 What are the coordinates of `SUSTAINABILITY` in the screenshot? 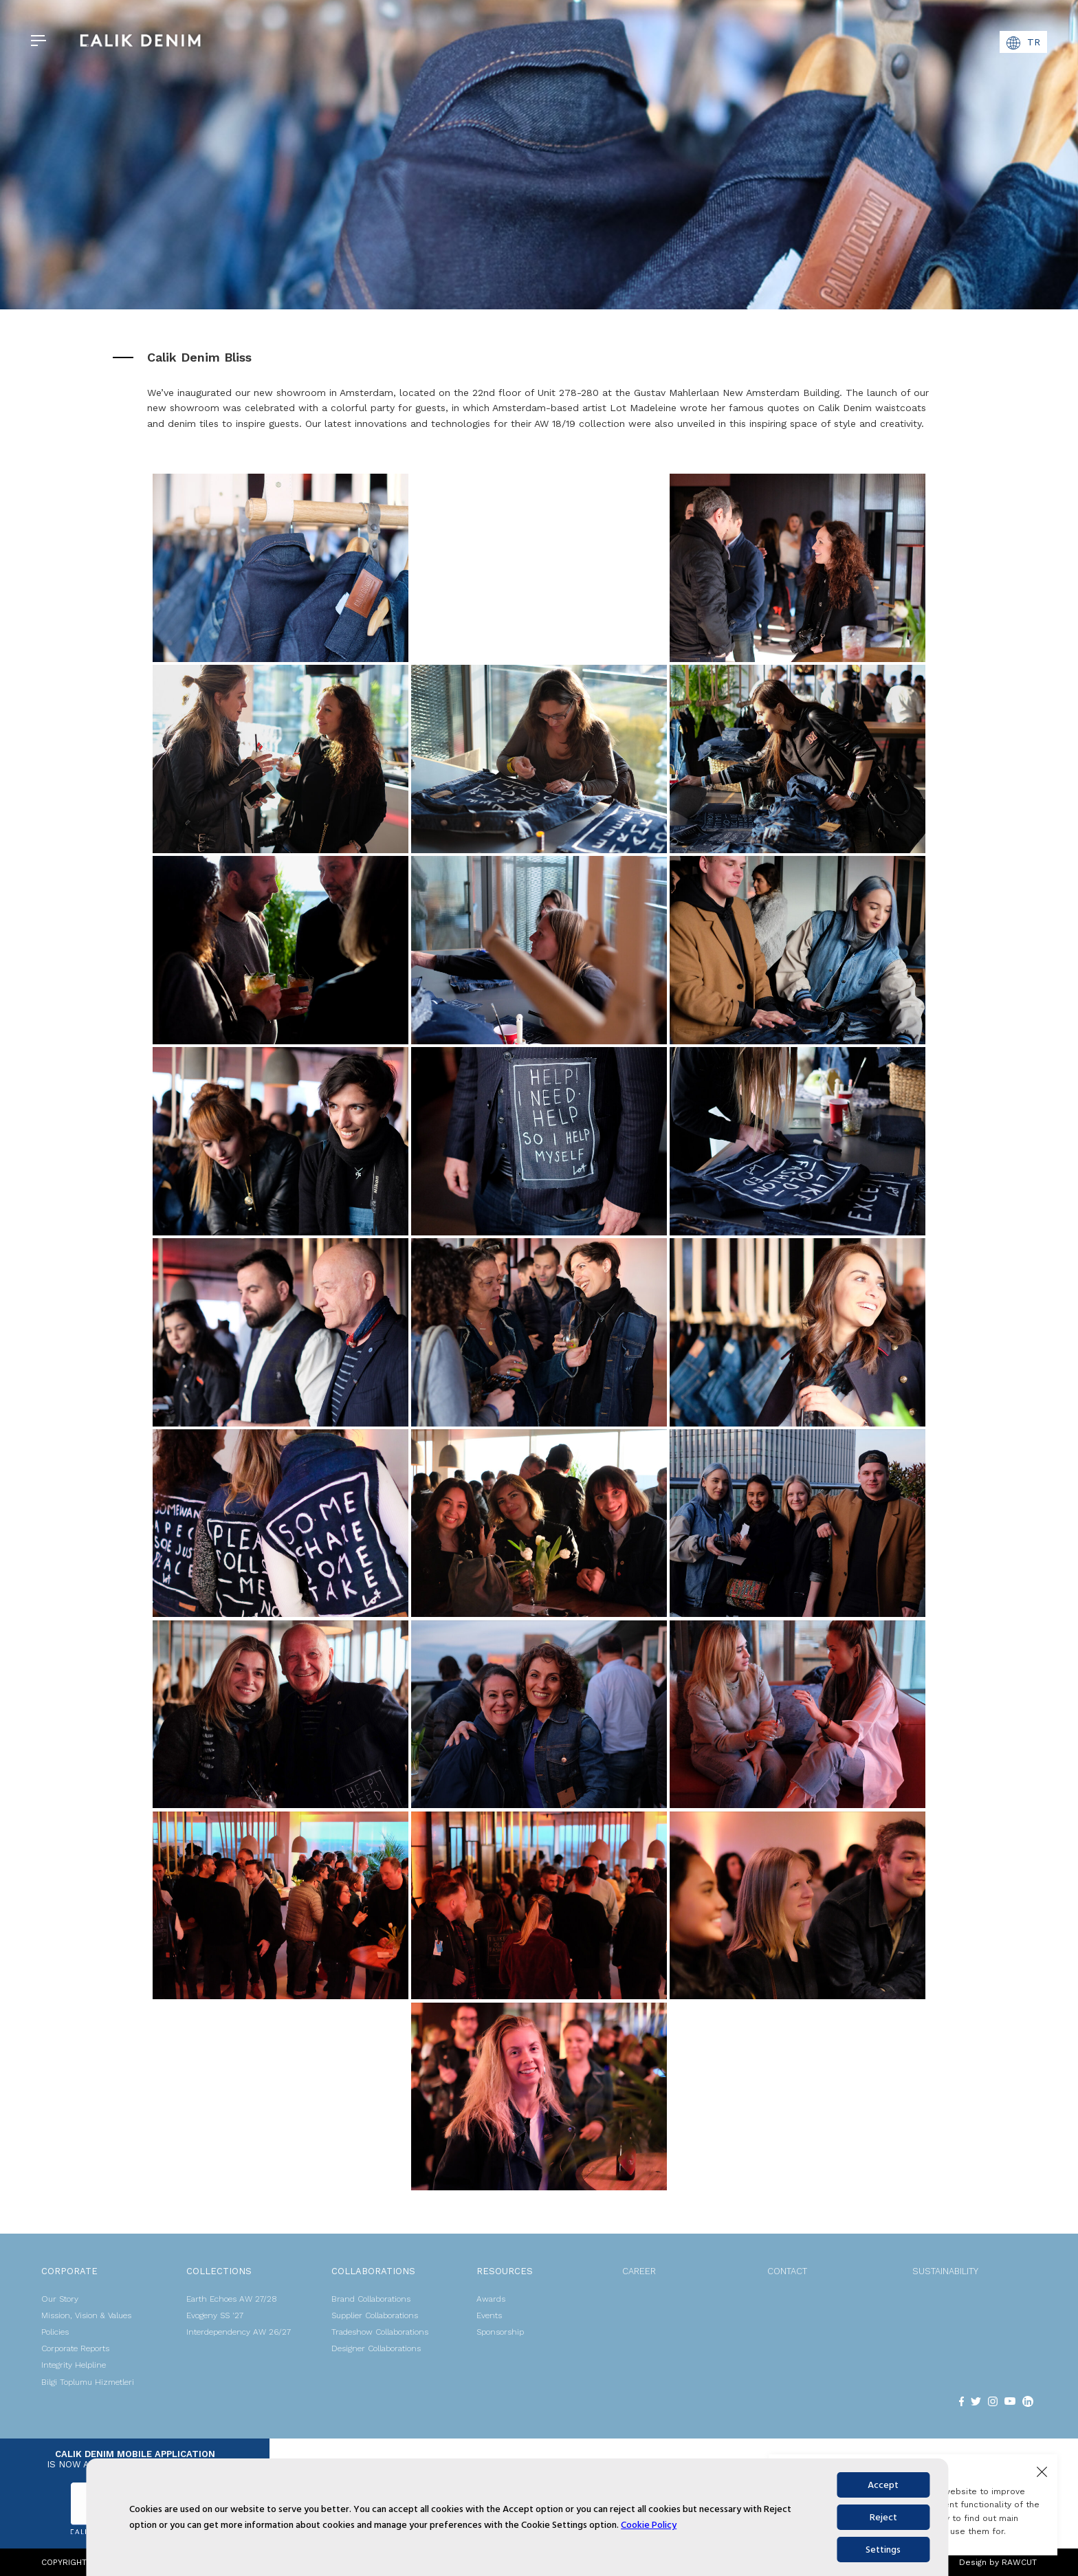 It's located at (945, 2271).